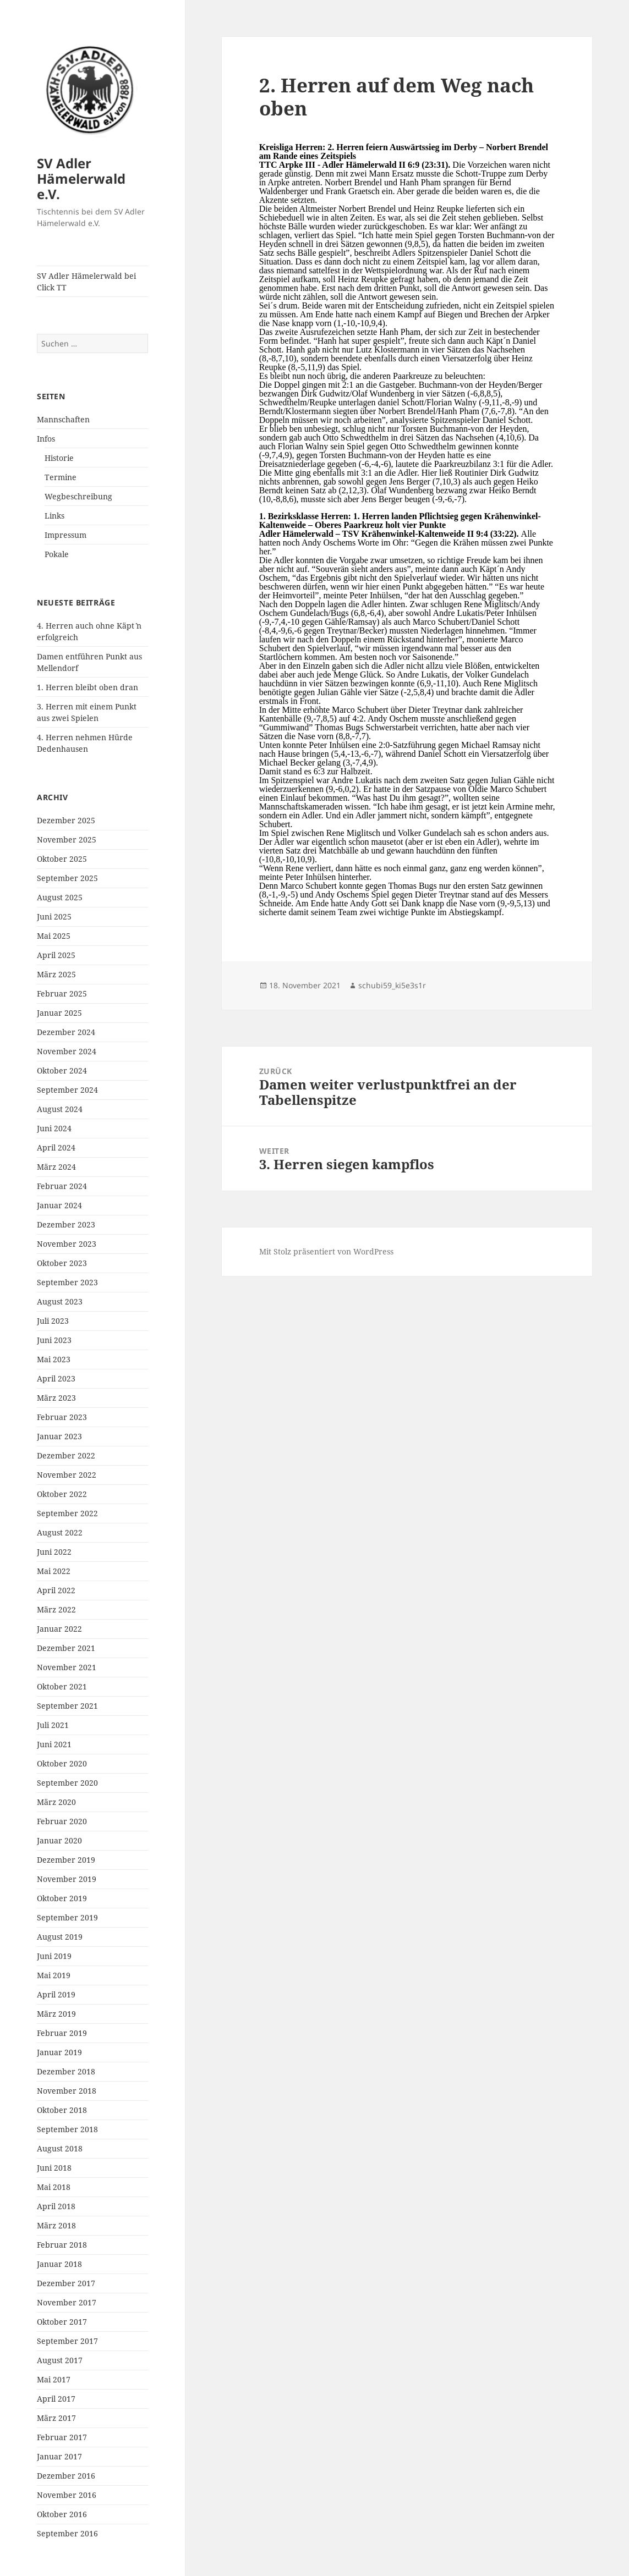  Describe the element at coordinates (56, 1397) in the screenshot. I see `März 2023` at that location.